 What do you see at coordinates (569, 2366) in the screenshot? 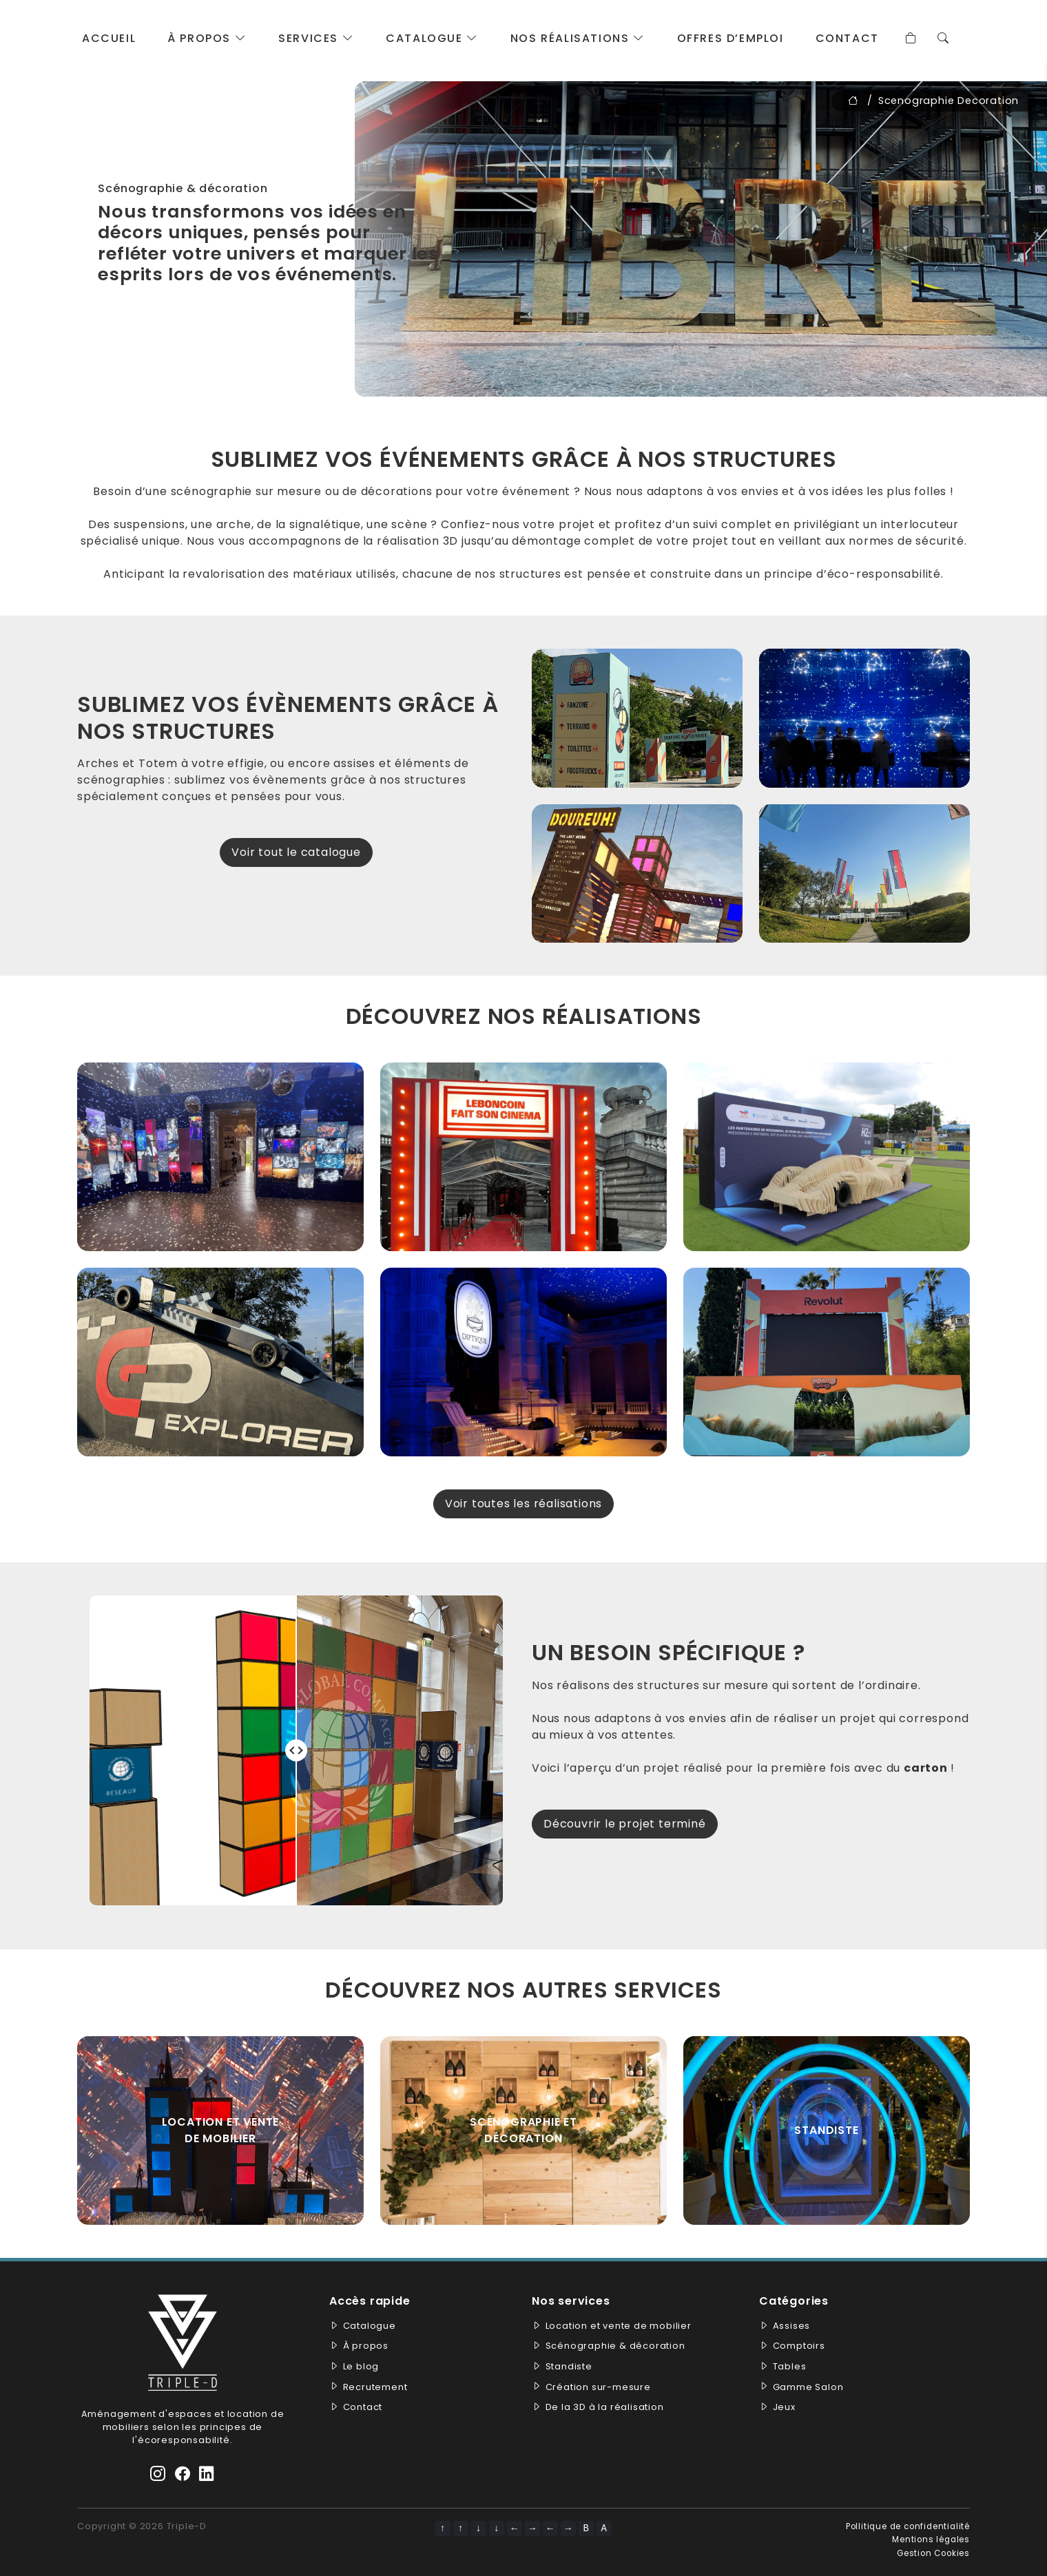
I see `Standiste` at bounding box center [569, 2366].